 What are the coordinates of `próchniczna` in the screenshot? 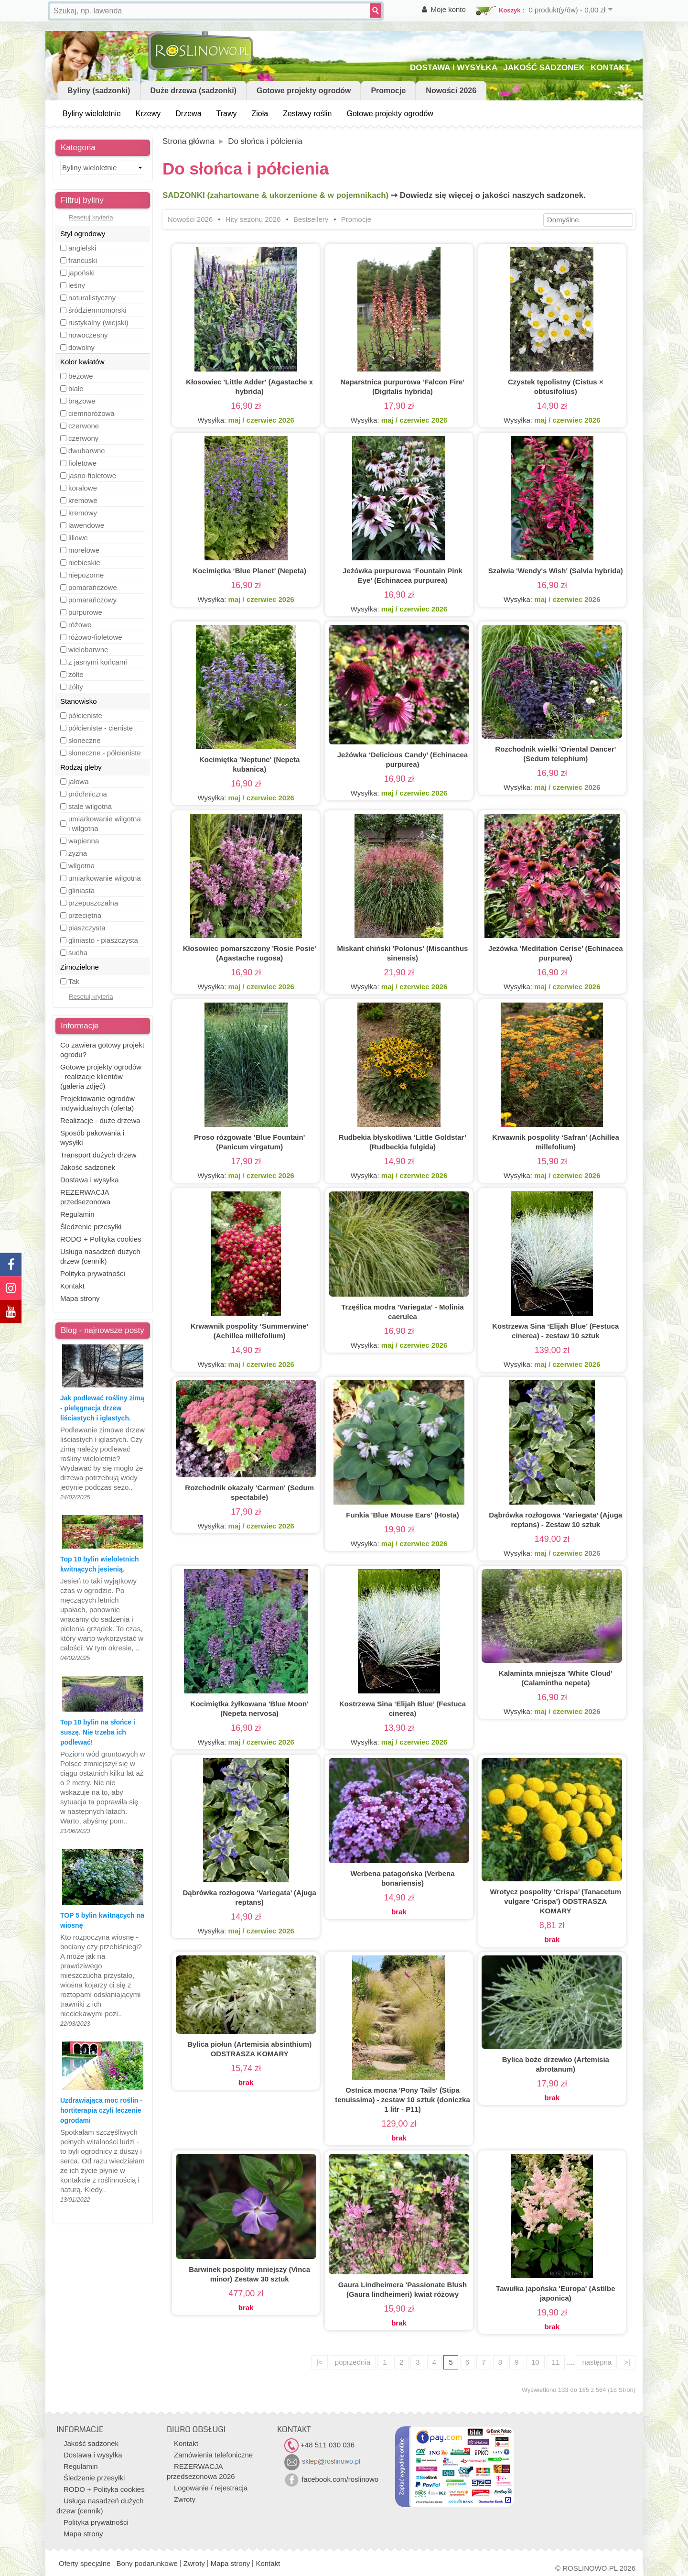 It's located at (87, 794).